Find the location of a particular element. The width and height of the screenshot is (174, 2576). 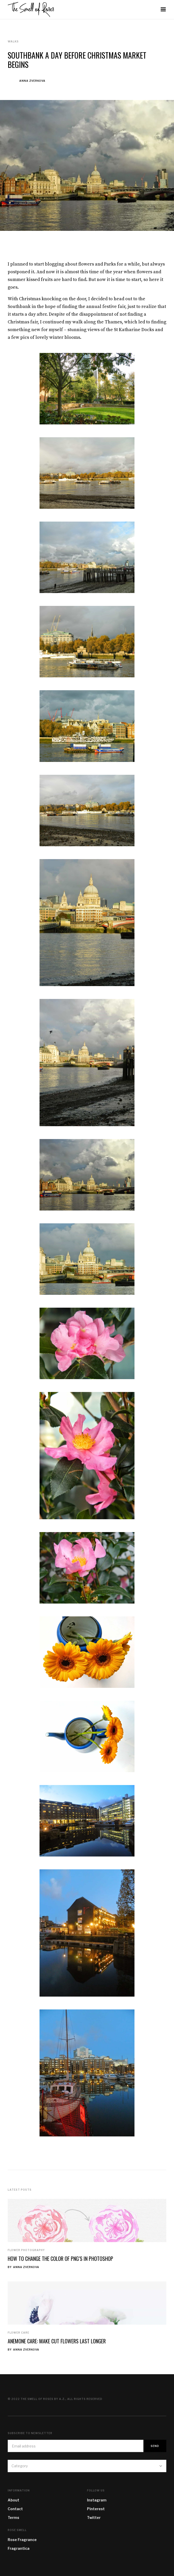

Flower care is located at coordinates (18, 2332).